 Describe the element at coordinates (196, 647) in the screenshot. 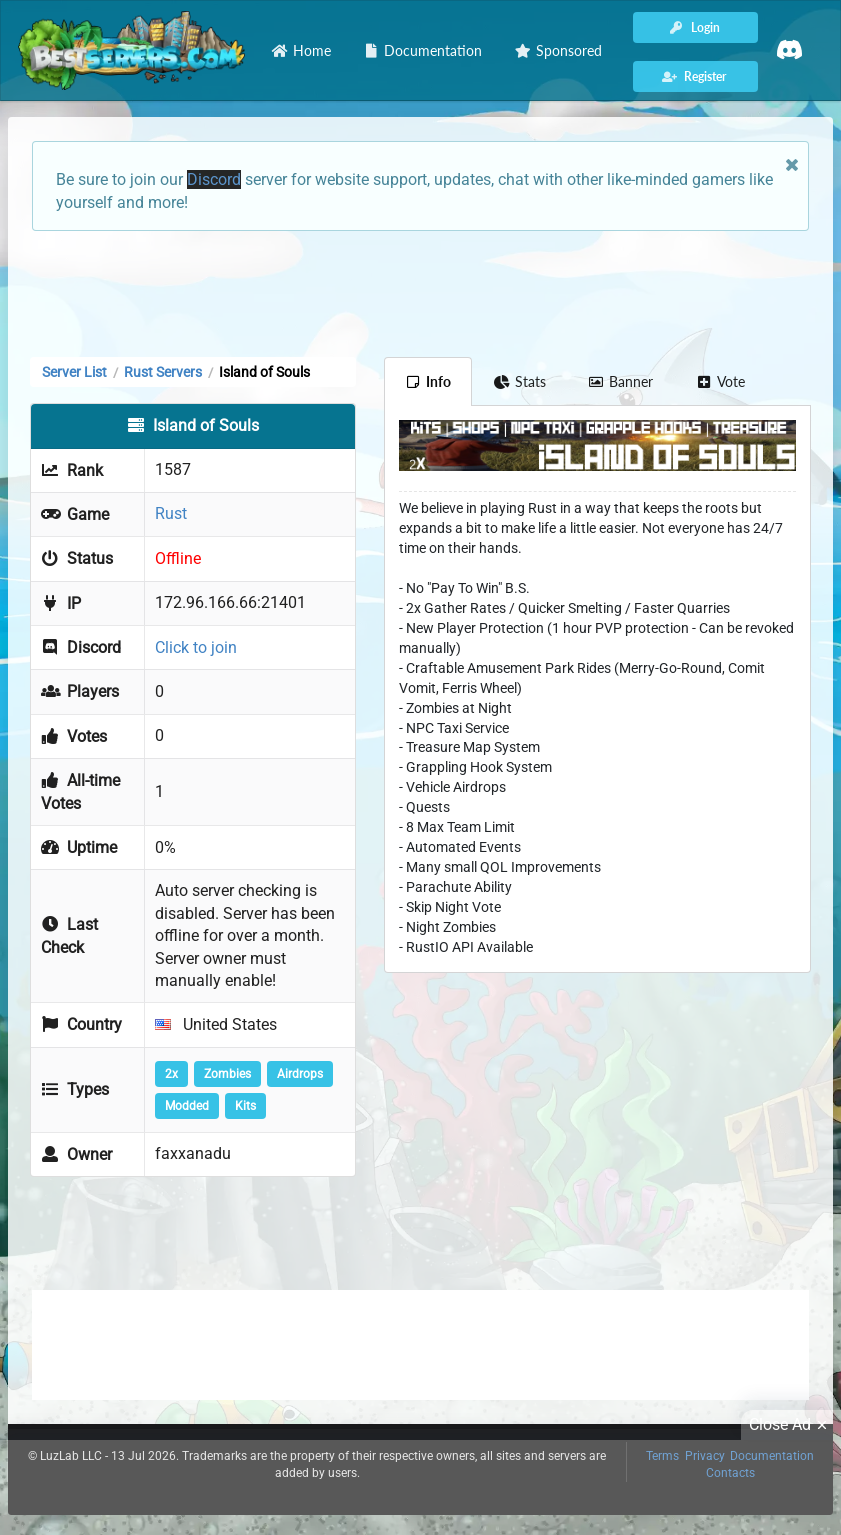

I see `Click to join` at that location.